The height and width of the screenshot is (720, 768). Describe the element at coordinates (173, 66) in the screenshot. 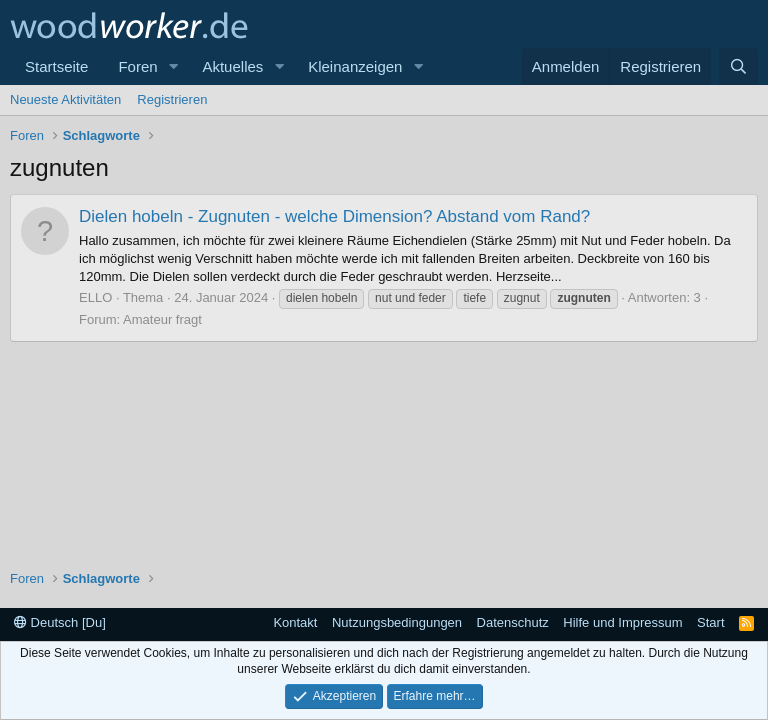

I see `[button]` at that location.